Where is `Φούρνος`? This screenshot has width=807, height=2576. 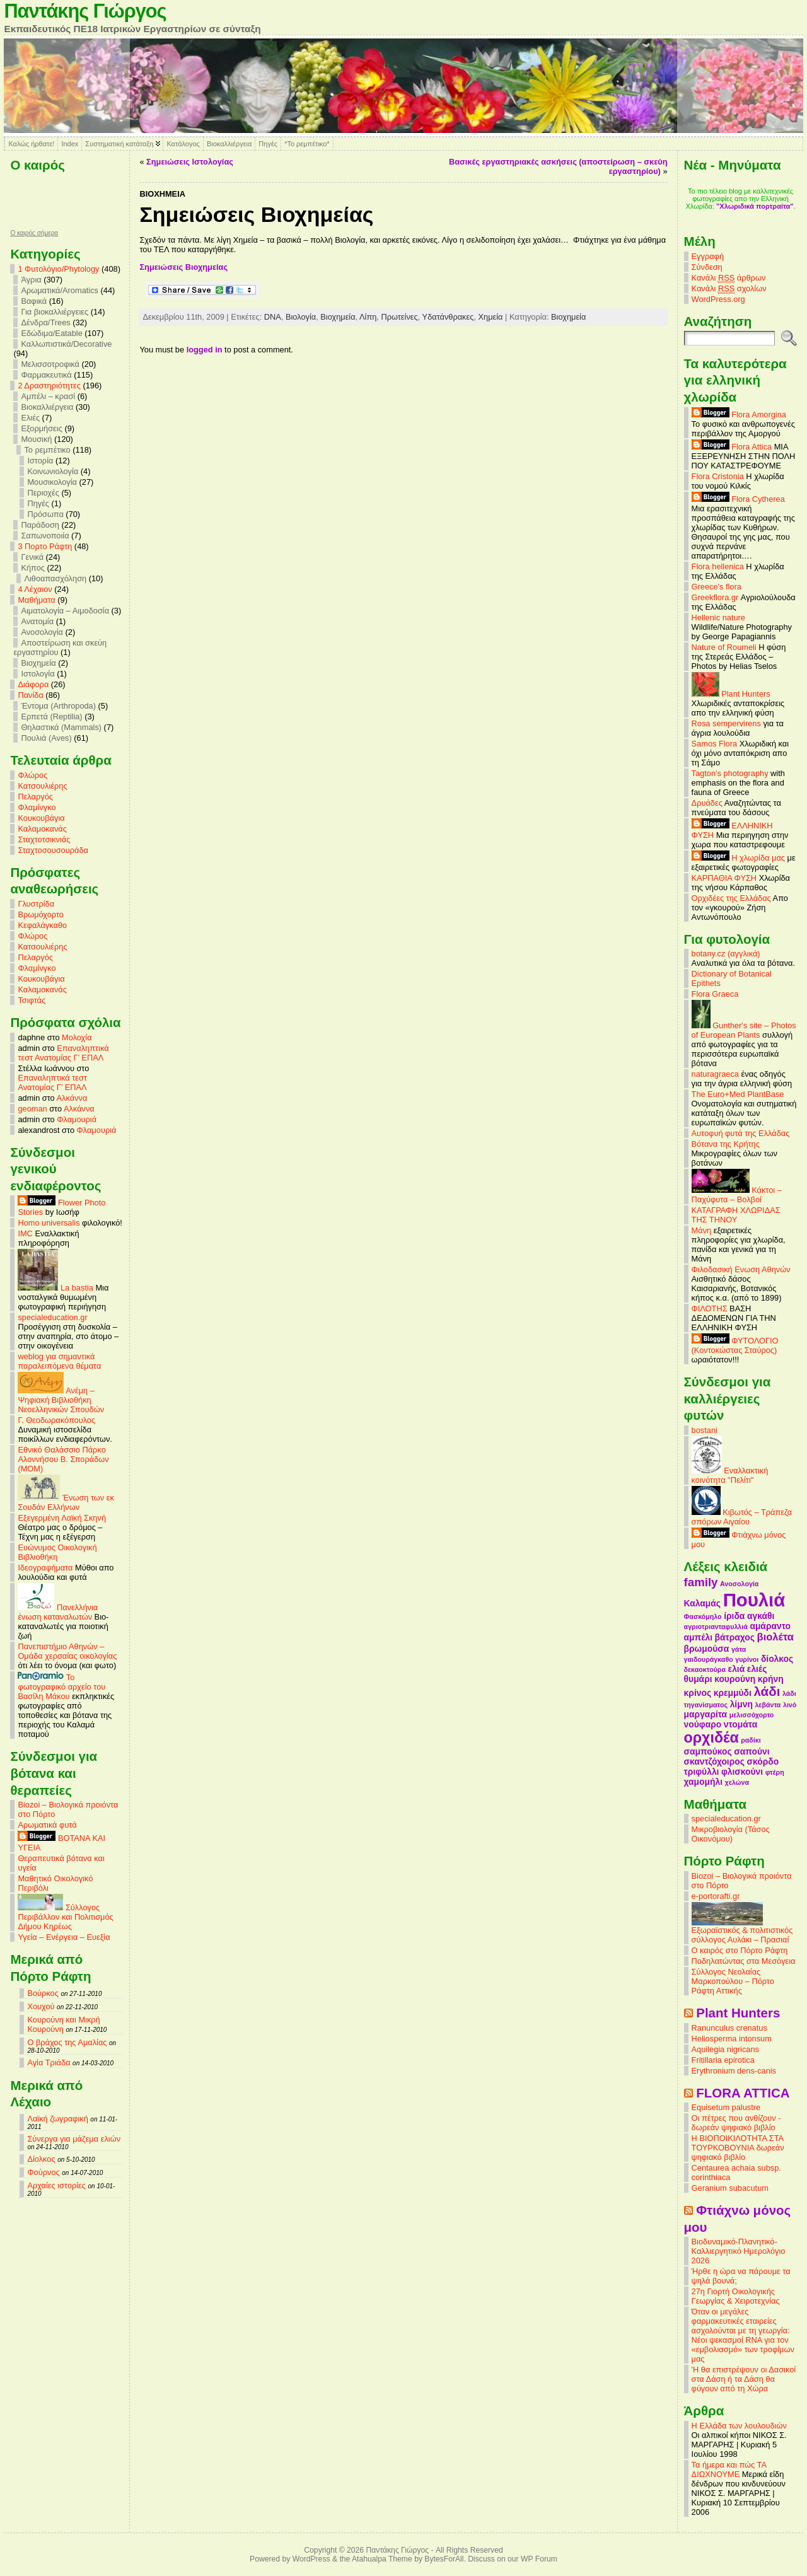 Φούρνος is located at coordinates (43, 2172).